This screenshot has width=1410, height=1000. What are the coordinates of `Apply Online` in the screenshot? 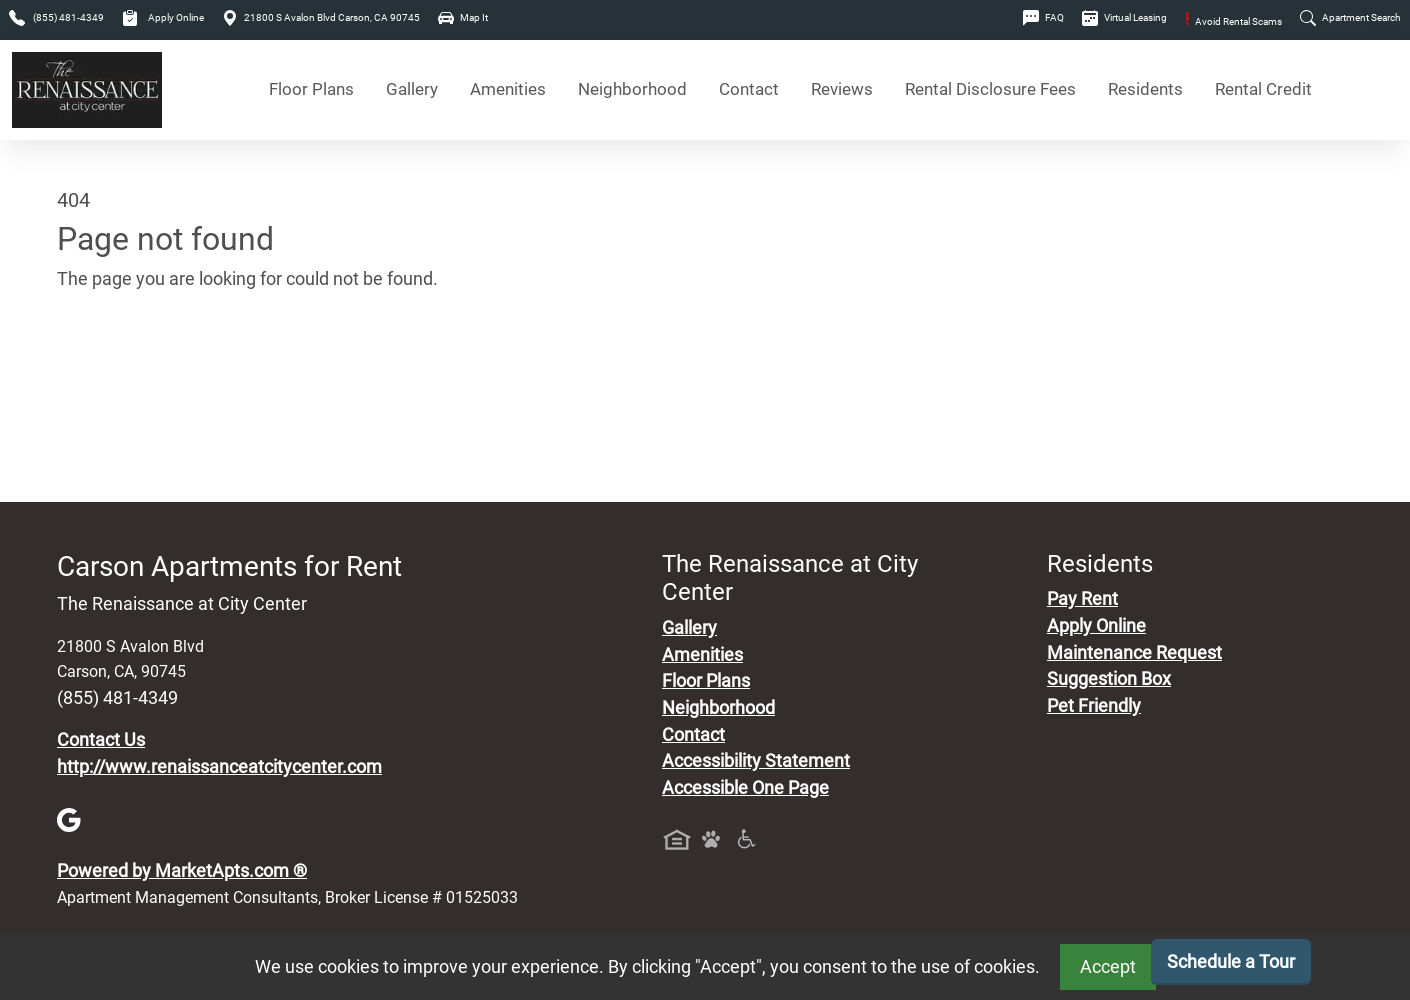 It's located at (163, 17).